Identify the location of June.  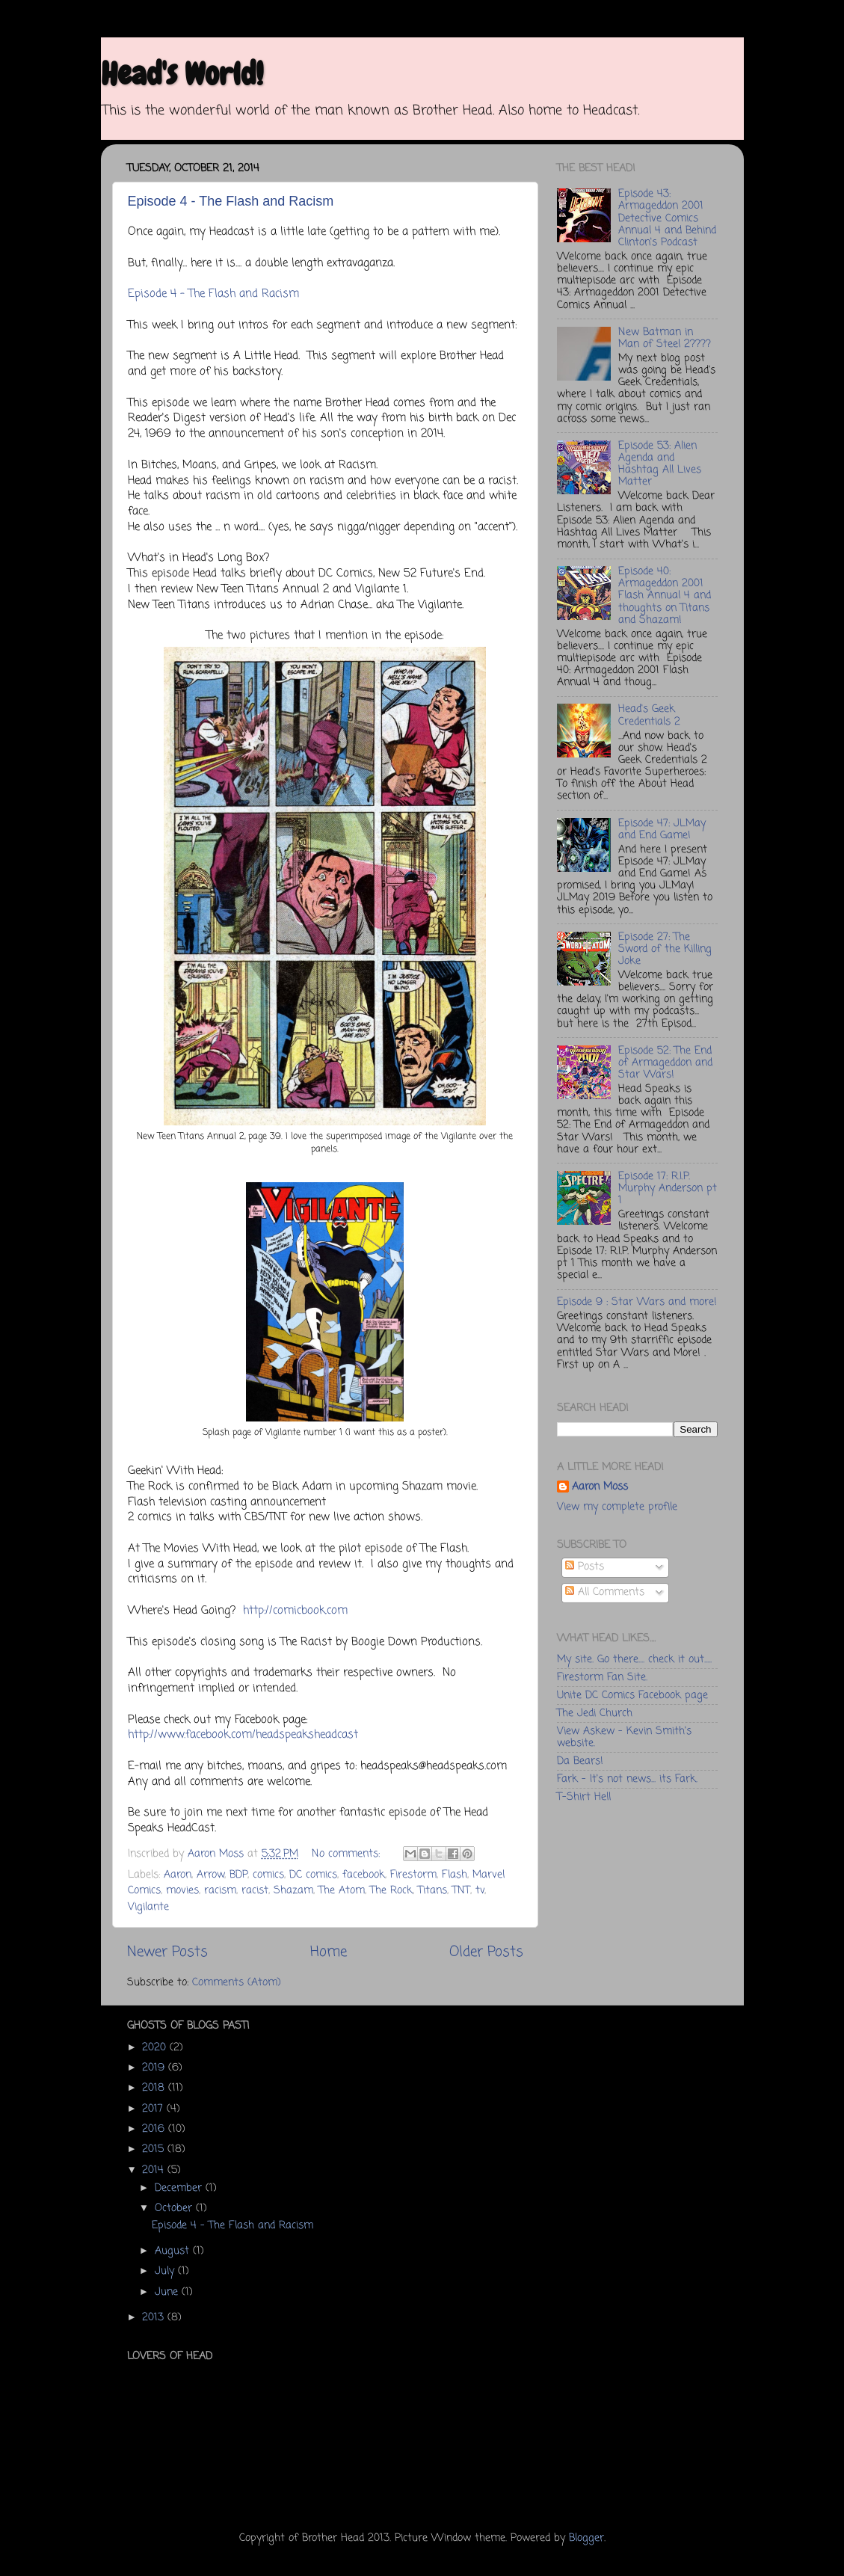
(168, 2292).